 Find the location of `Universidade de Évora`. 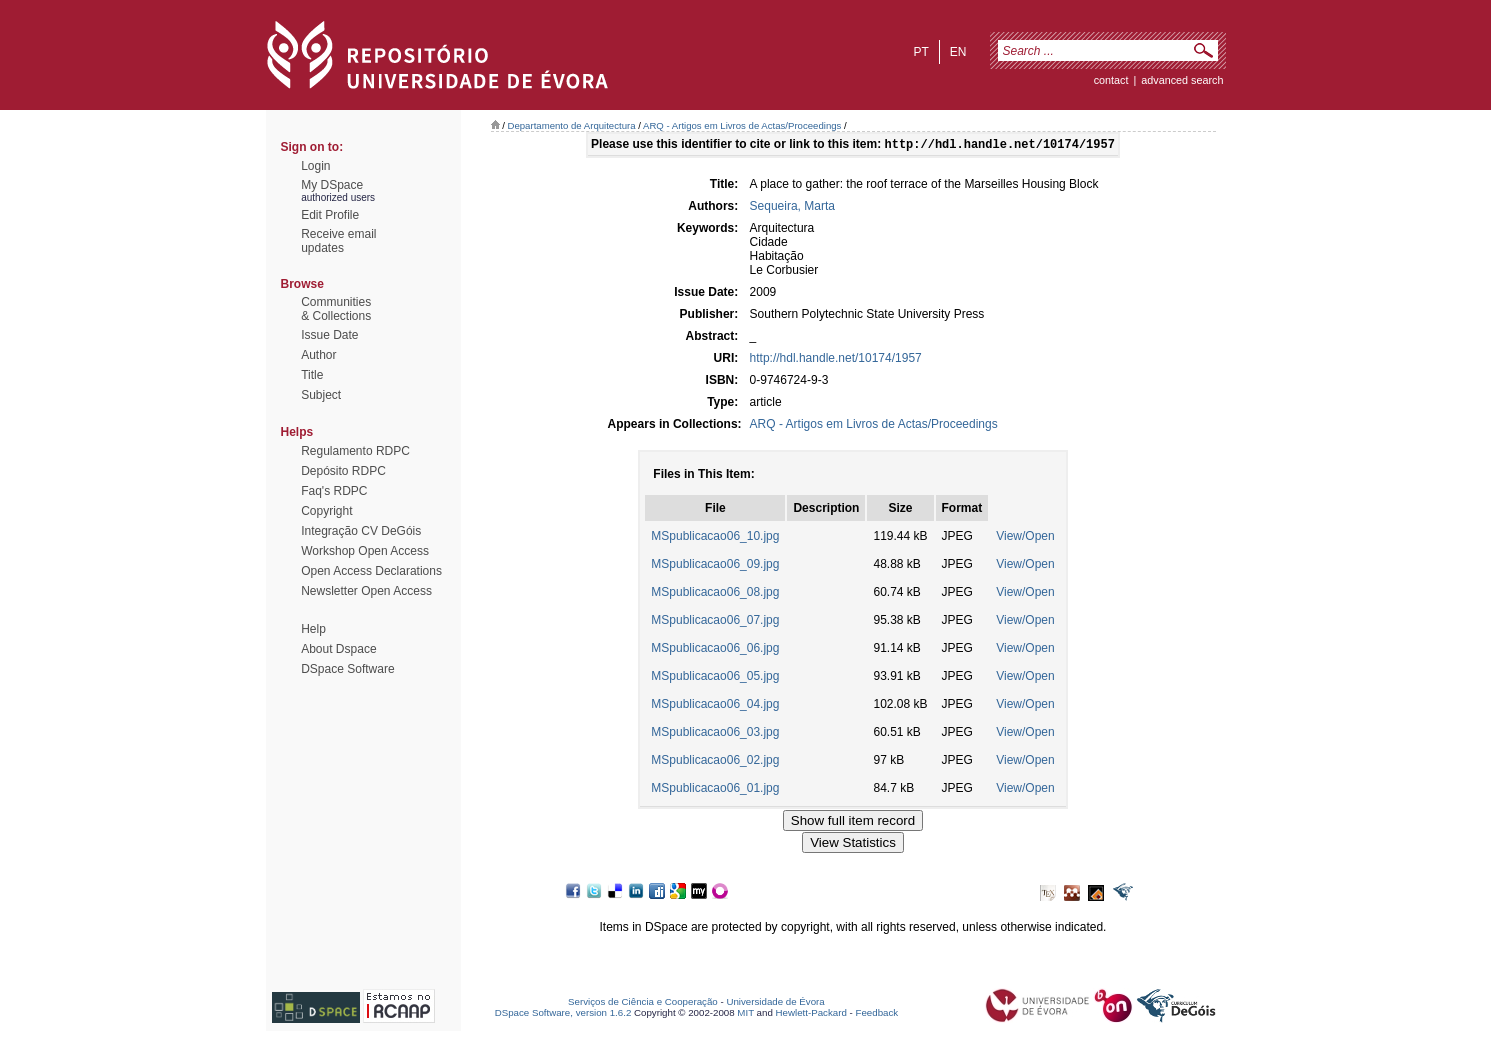

Universidade de Évora is located at coordinates (775, 1003).